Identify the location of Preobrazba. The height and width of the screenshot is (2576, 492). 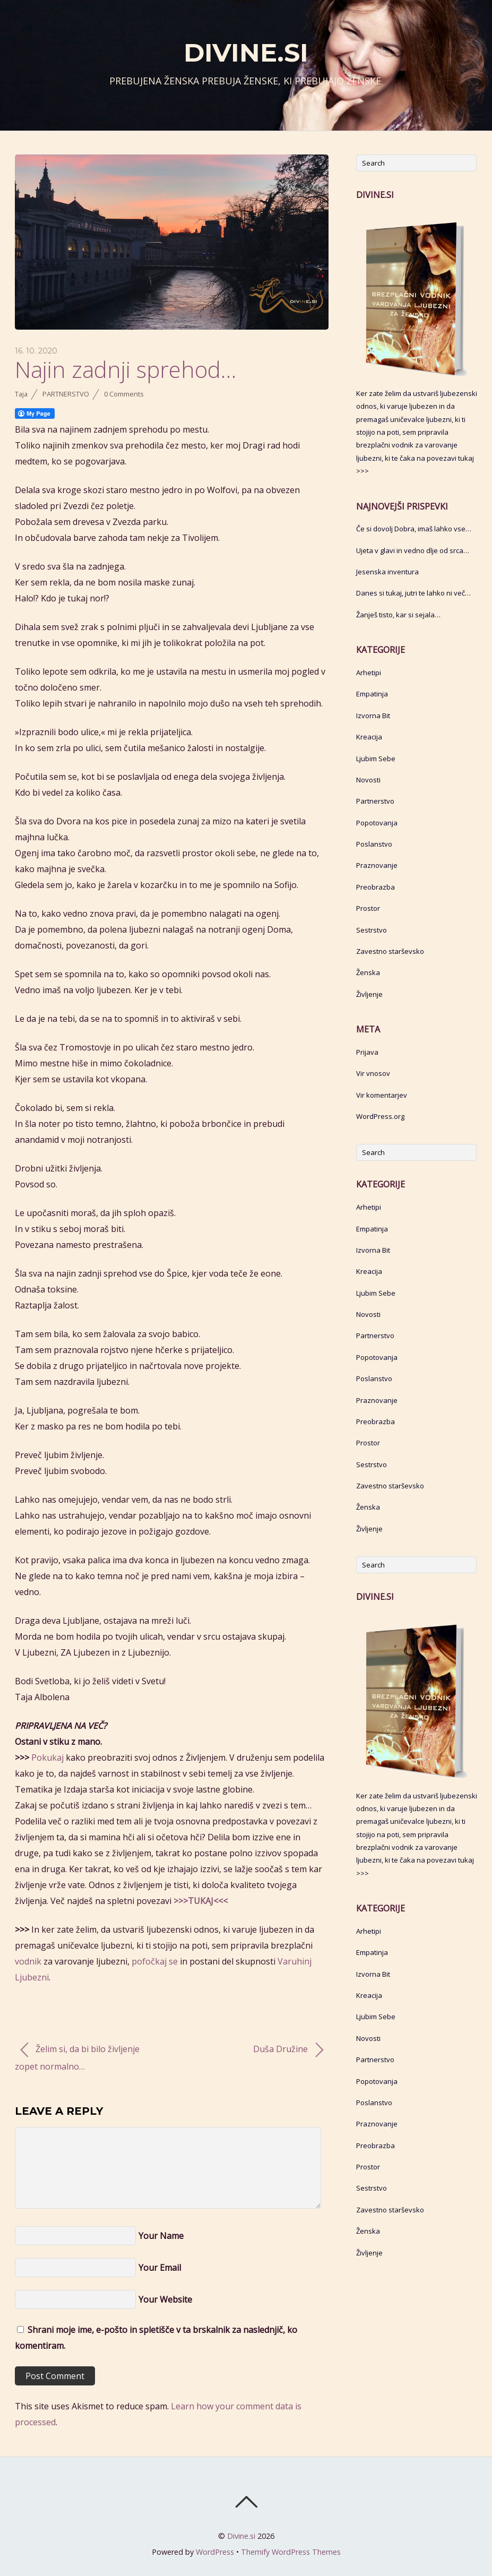
(375, 887).